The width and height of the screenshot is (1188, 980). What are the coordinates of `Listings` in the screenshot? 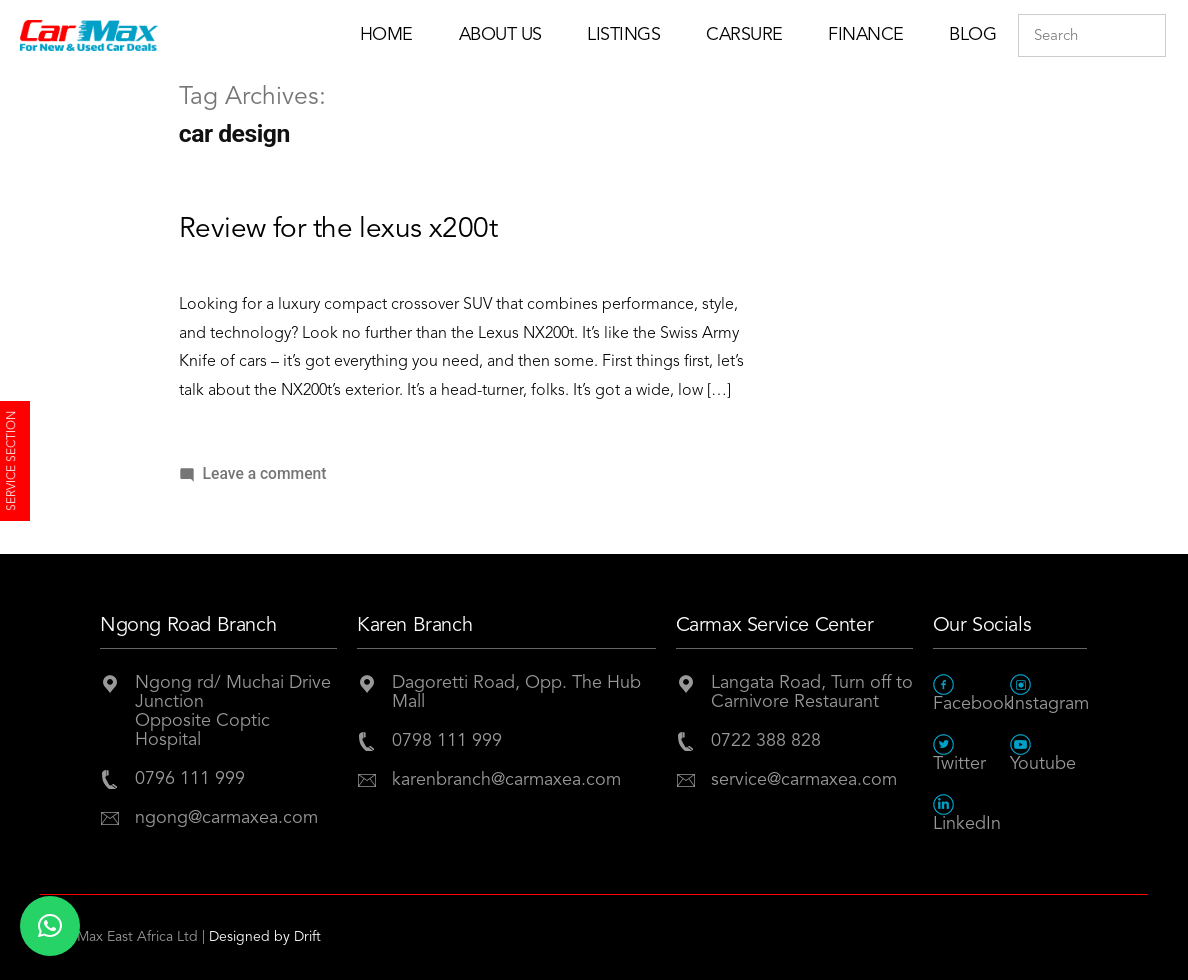 It's located at (623, 35).